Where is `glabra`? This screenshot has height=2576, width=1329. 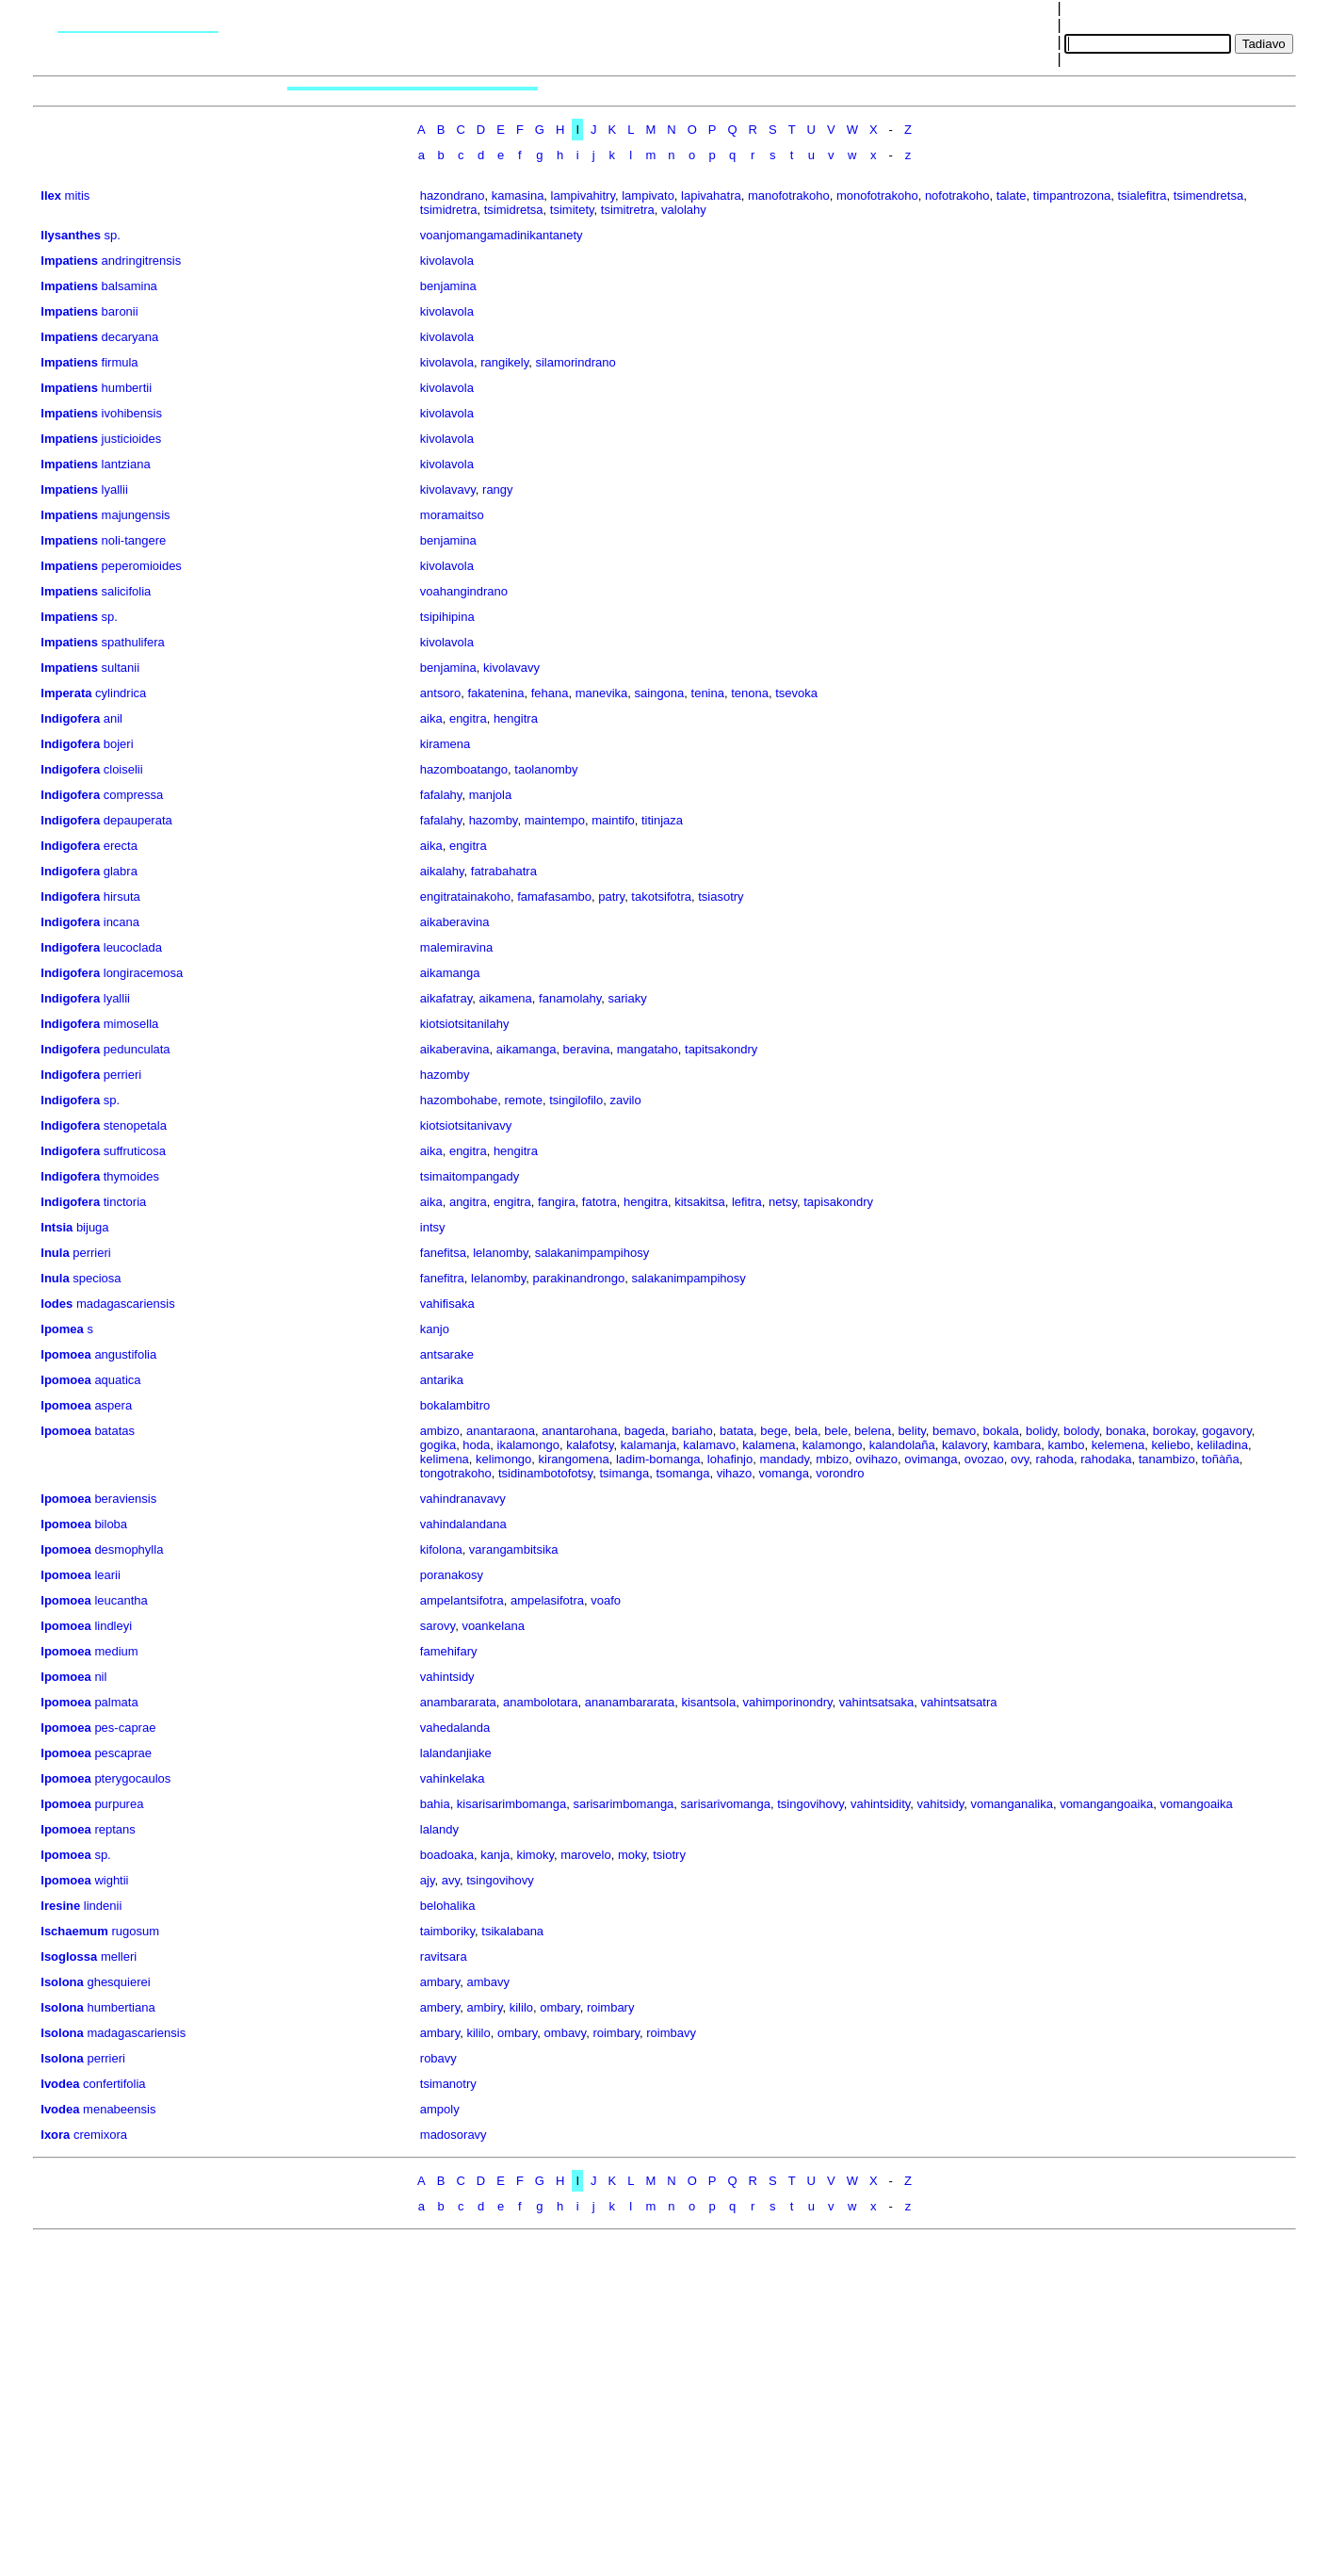
glabra is located at coordinates (121, 871).